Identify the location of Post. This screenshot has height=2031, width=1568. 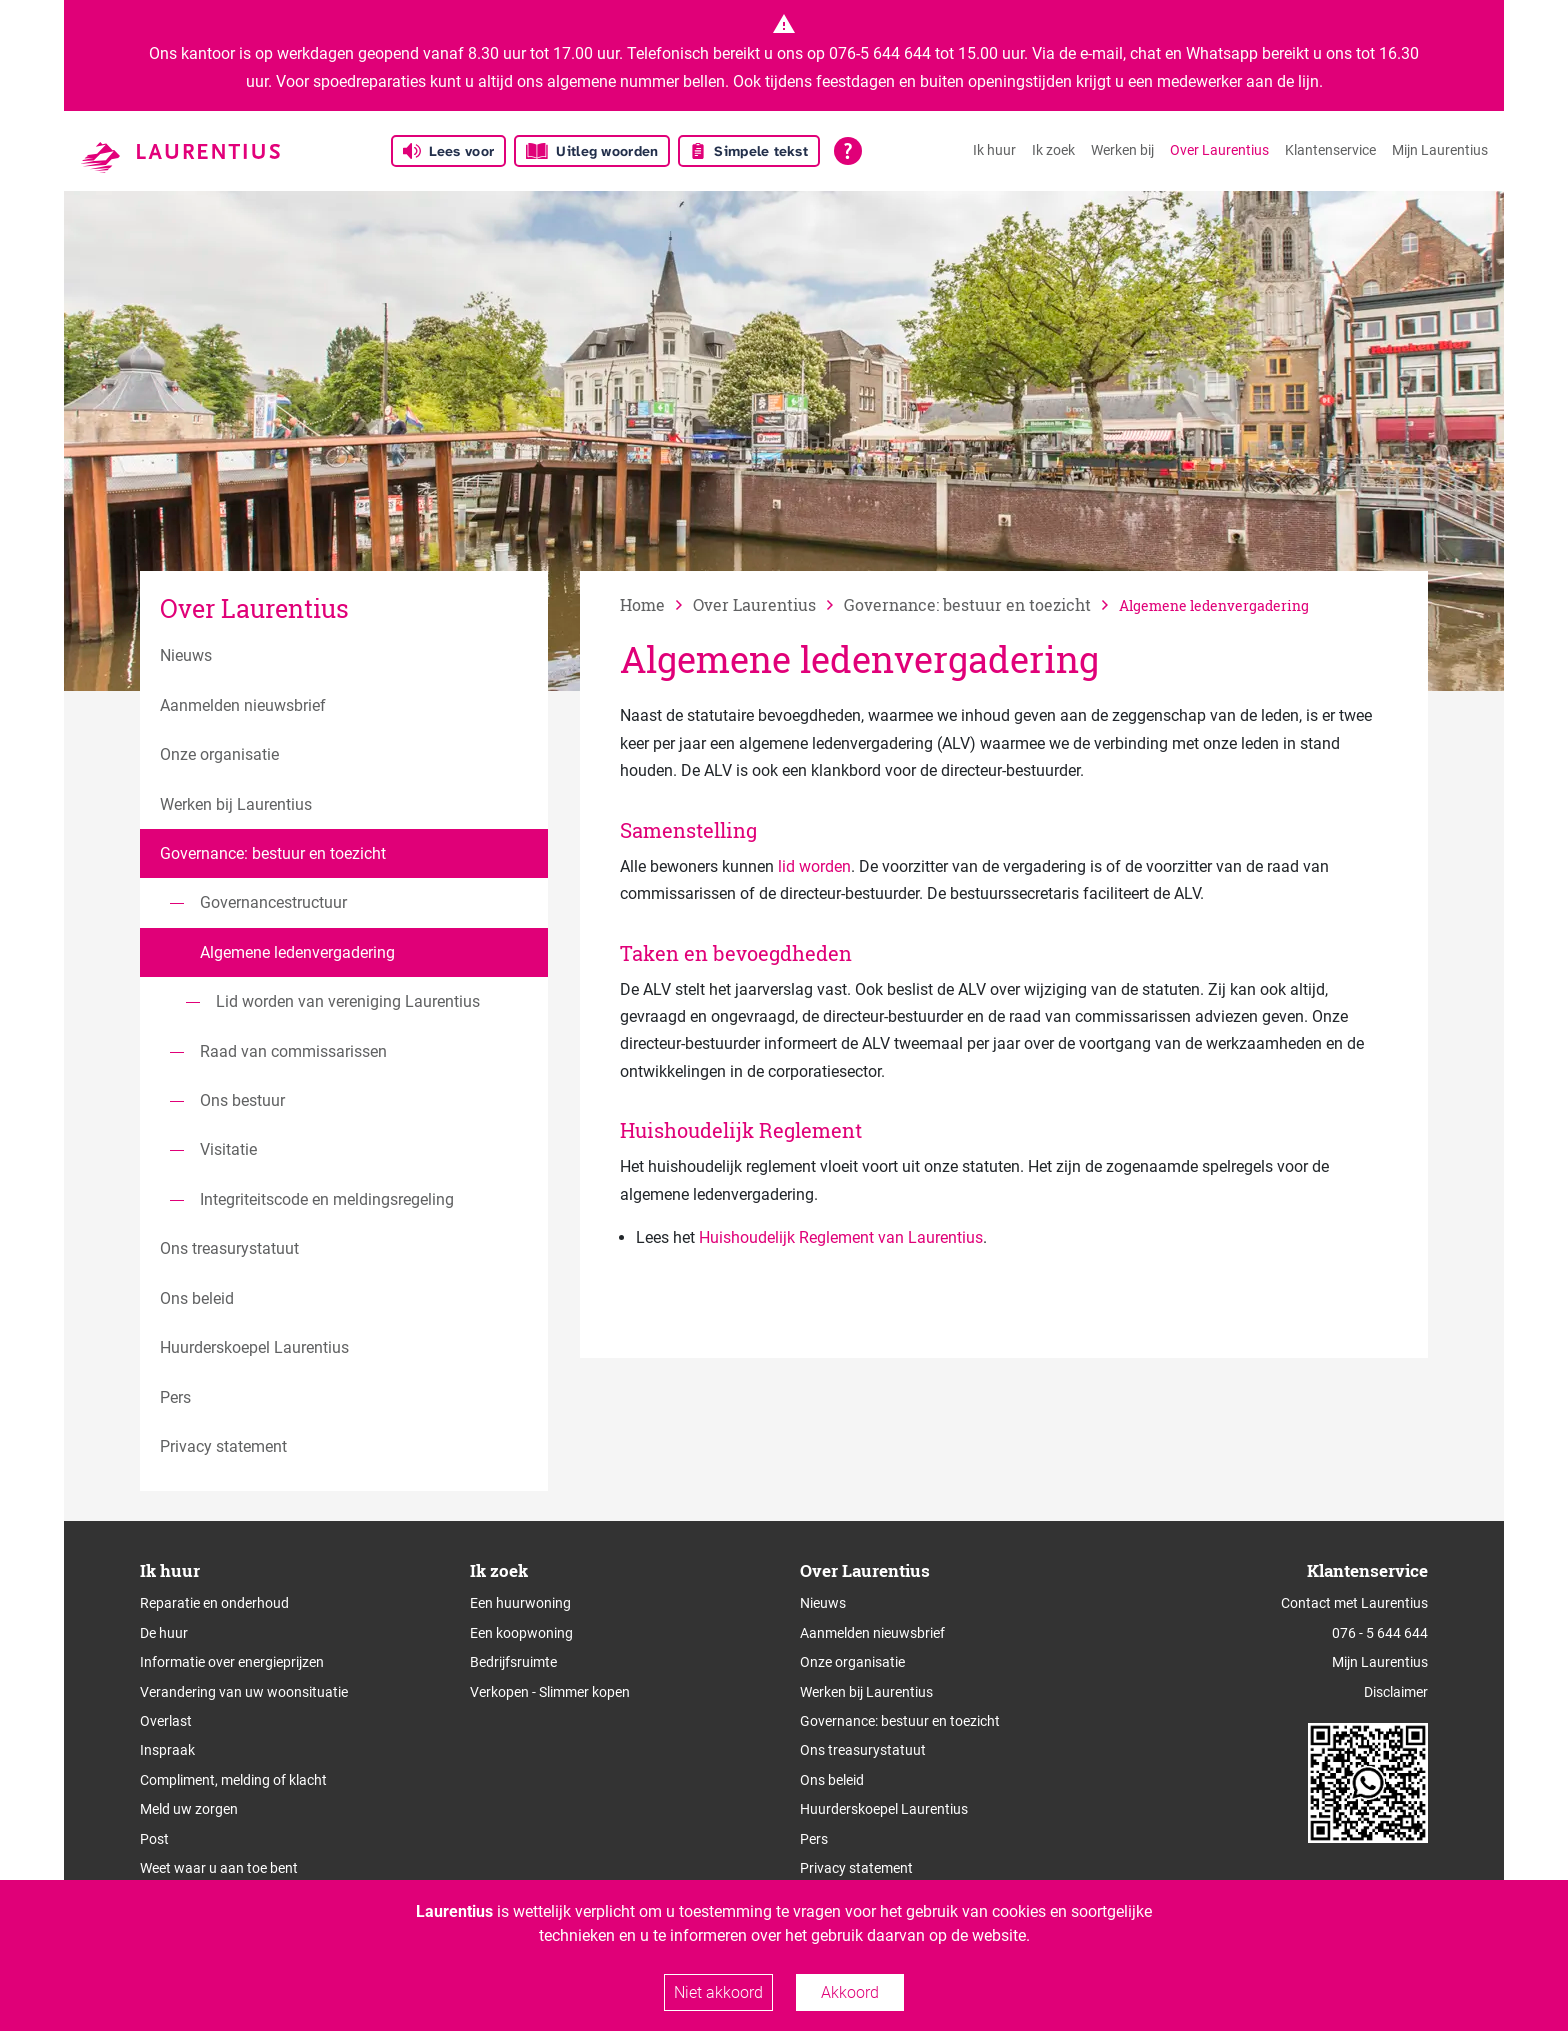
(154, 1839).